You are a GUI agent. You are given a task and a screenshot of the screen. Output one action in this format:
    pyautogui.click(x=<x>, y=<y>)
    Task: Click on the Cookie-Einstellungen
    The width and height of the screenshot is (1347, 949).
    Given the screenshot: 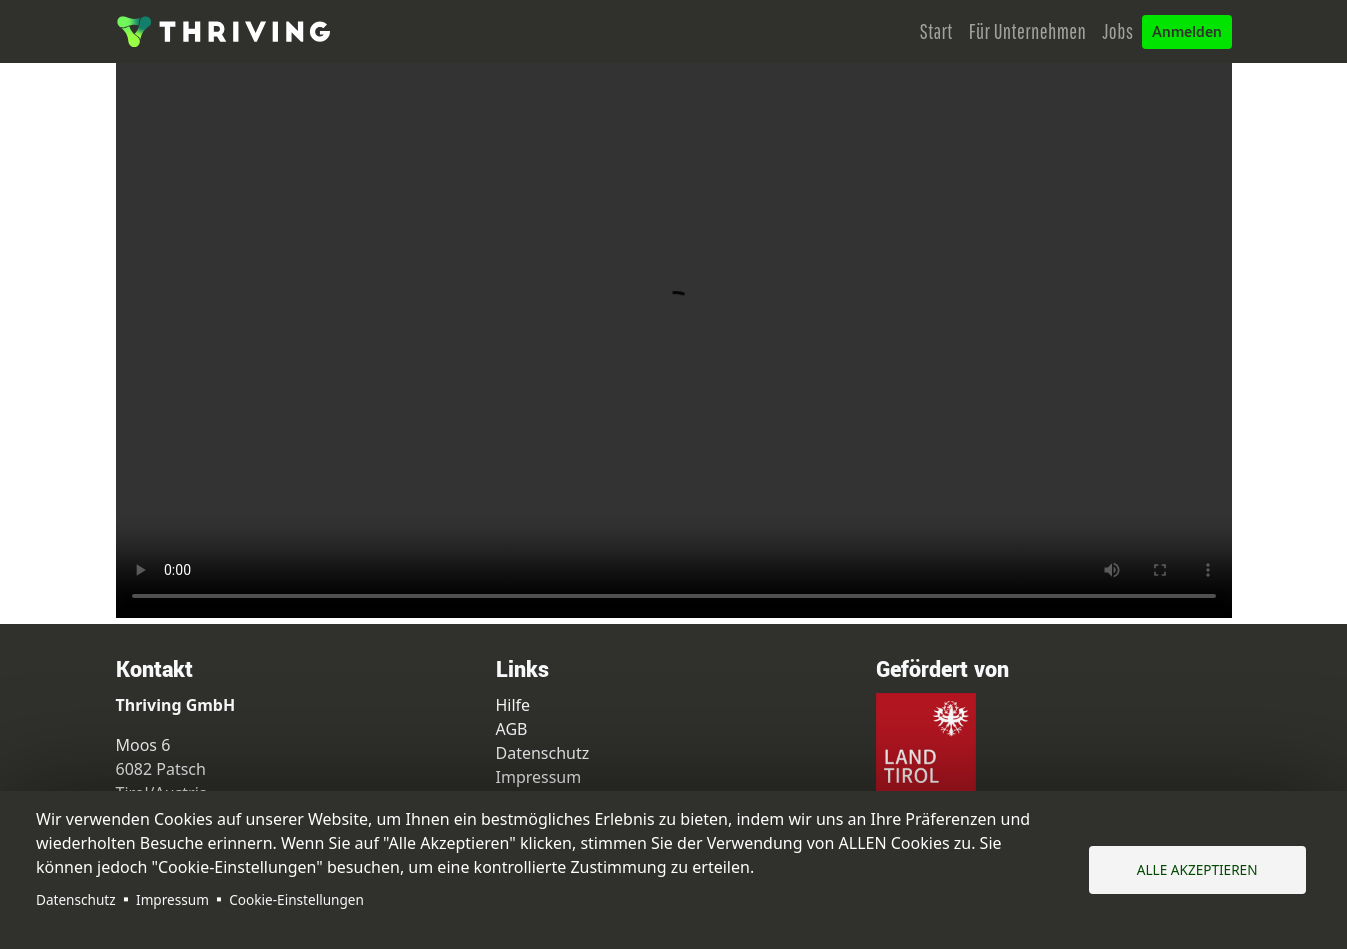 What is the action you would take?
    pyautogui.click(x=296, y=899)
    